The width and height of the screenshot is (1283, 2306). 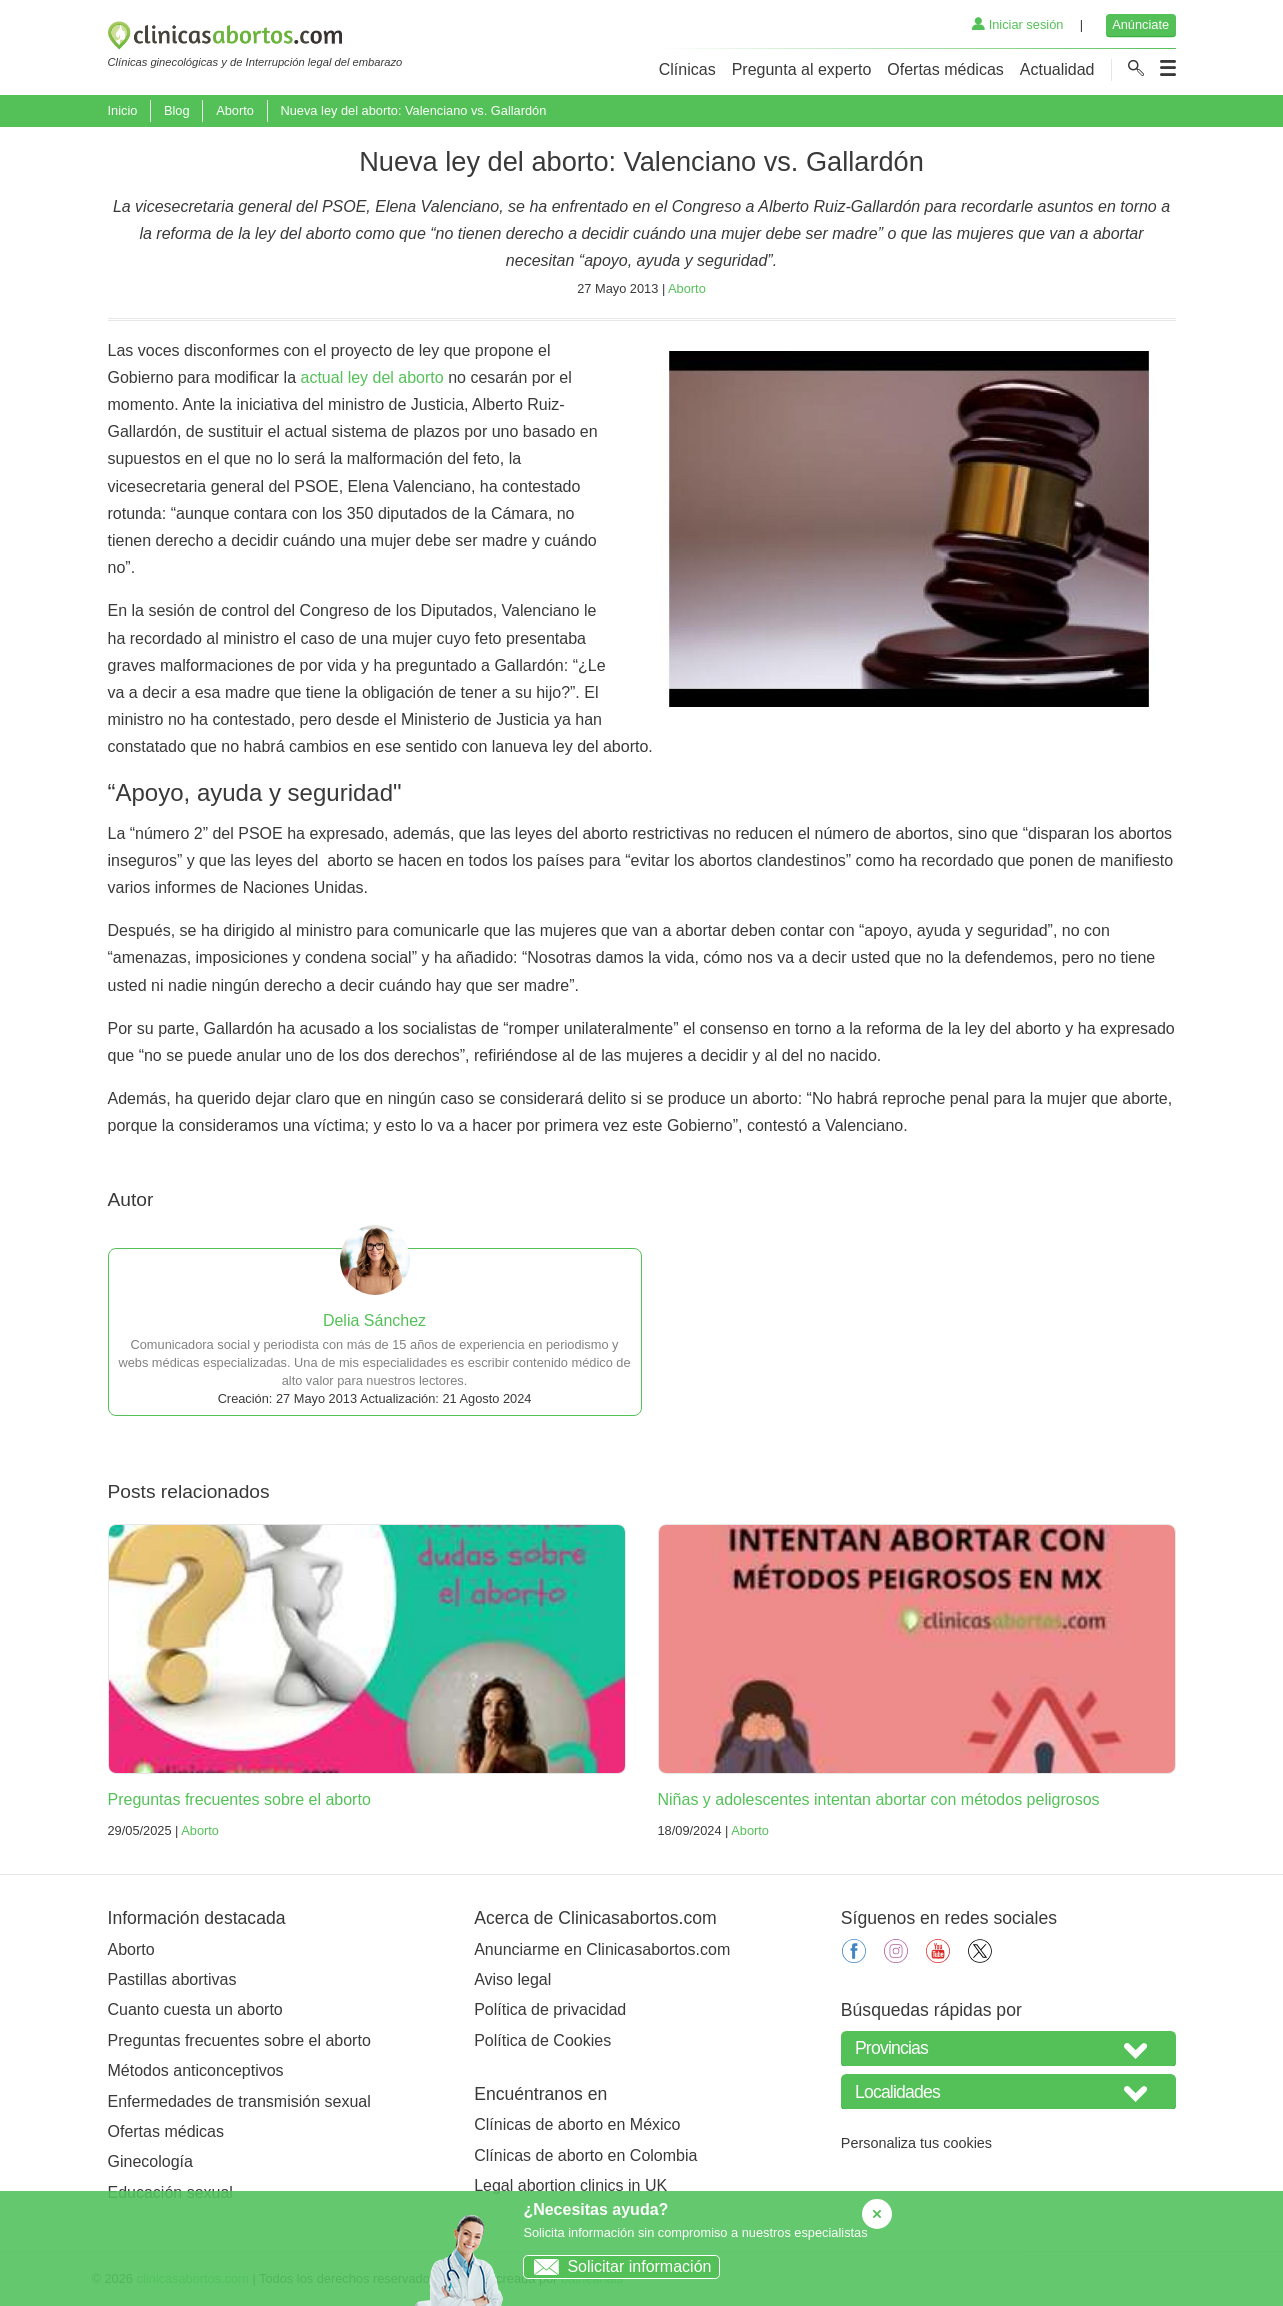 What do you see at coordinates (239, 1799) in the screenshot?
I see `Preguntas frecuentes sobre el aborto` at bounding box center [239, 1799].